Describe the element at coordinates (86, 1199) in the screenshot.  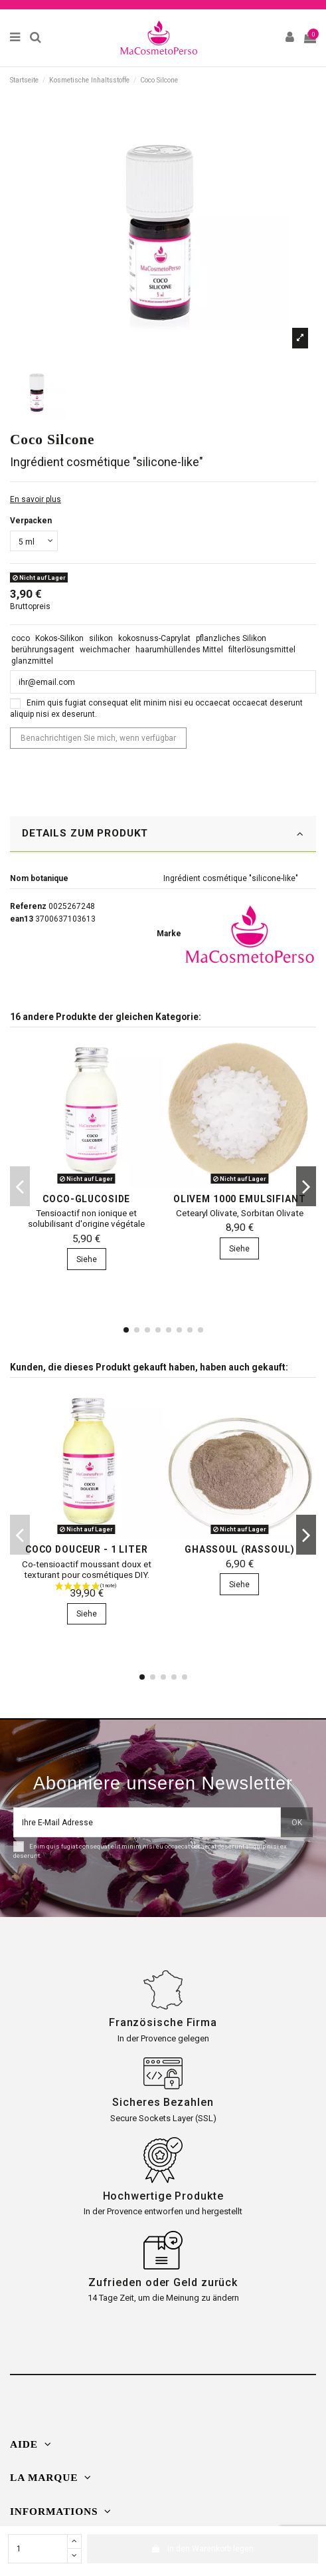
I see `Coco-Glucoside` at that location.